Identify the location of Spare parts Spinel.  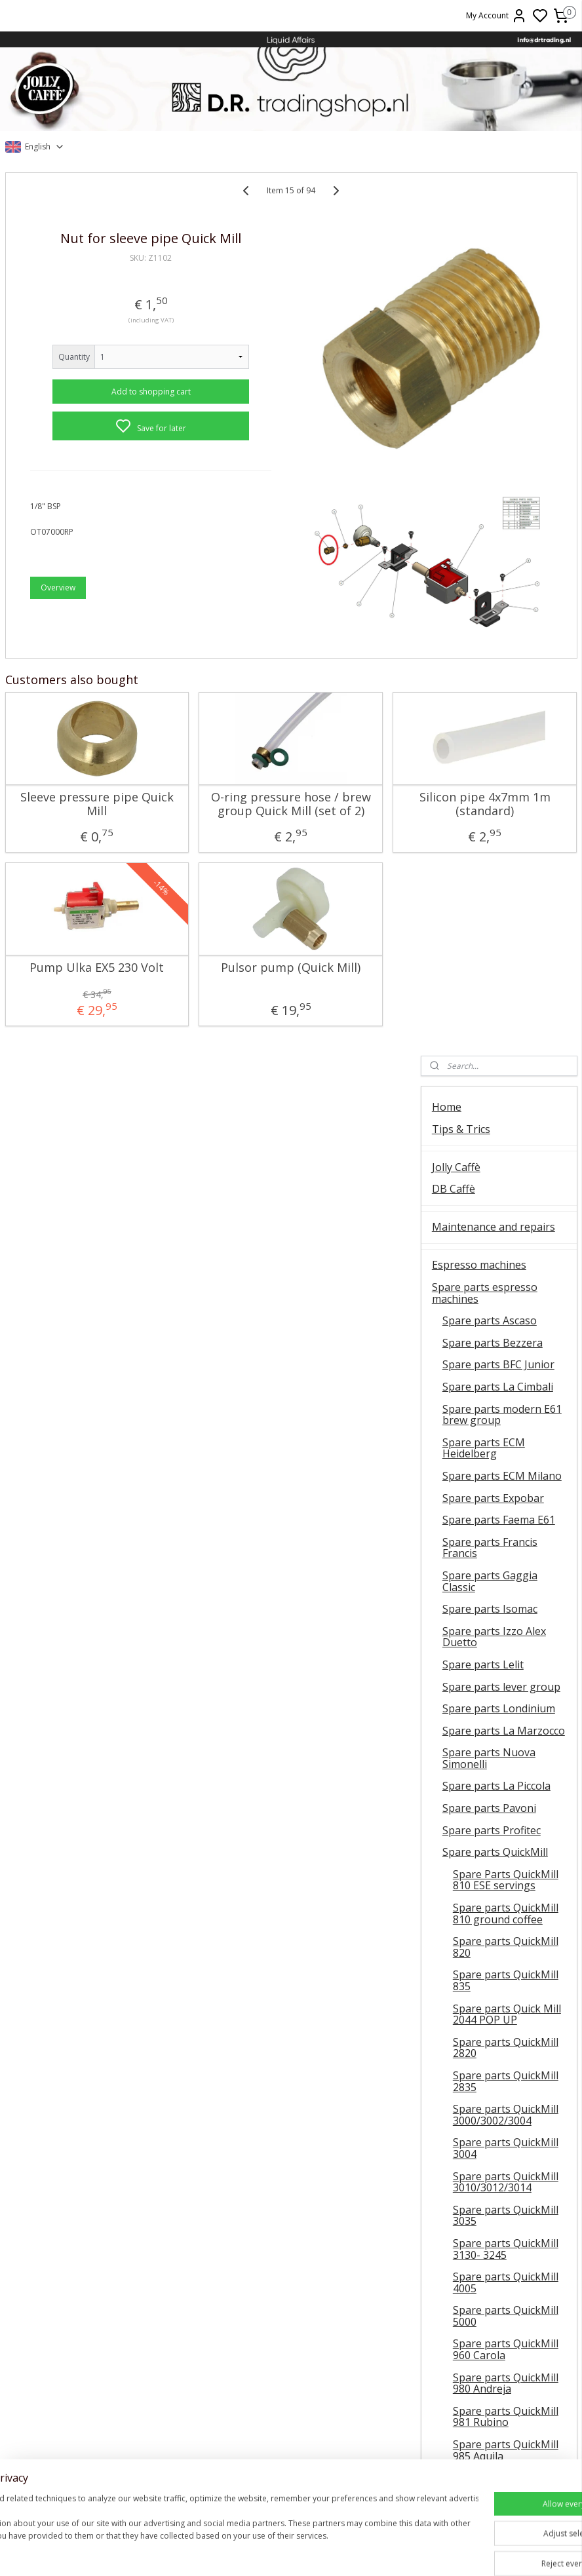
(487, 1862).